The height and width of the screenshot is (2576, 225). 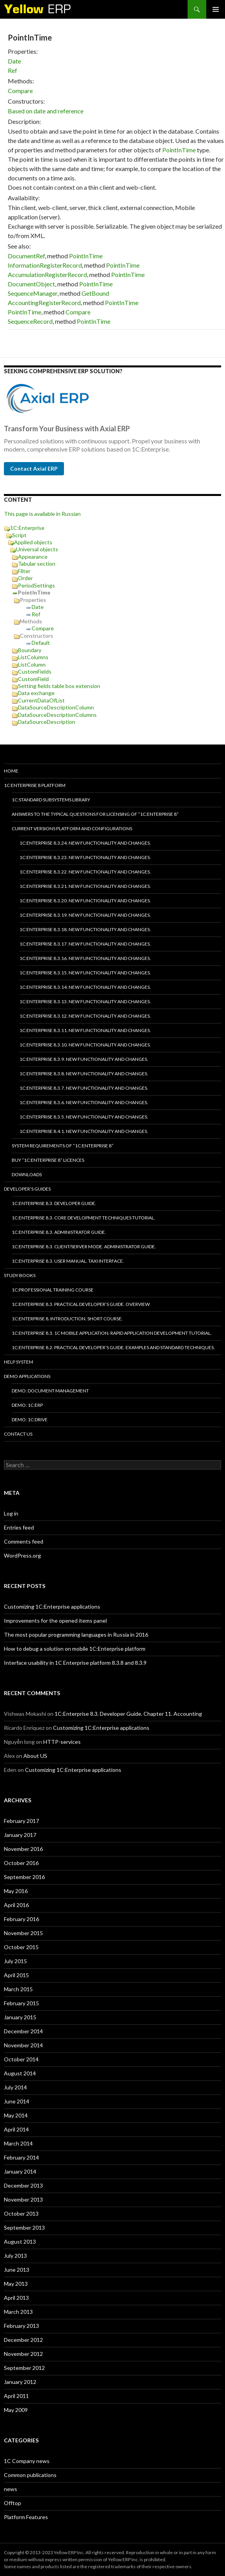 I want to click on GetBound, so click(x=95, y=293).